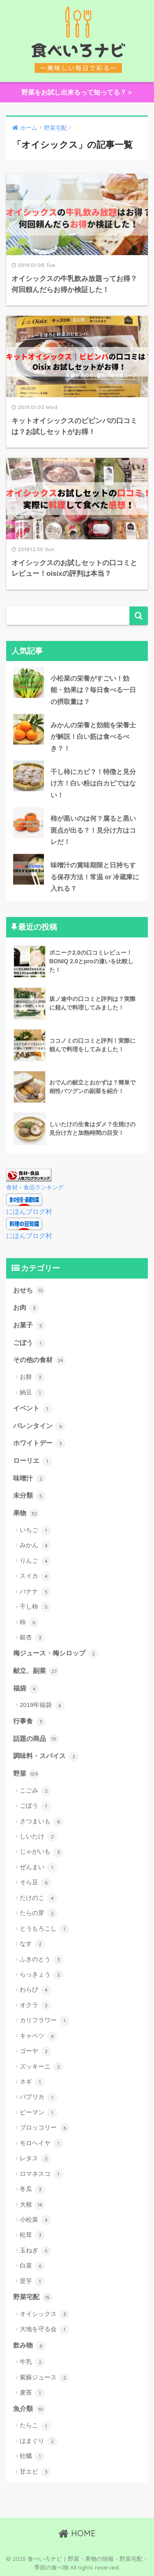  I want to click on オクラ, so click(35, 2005).